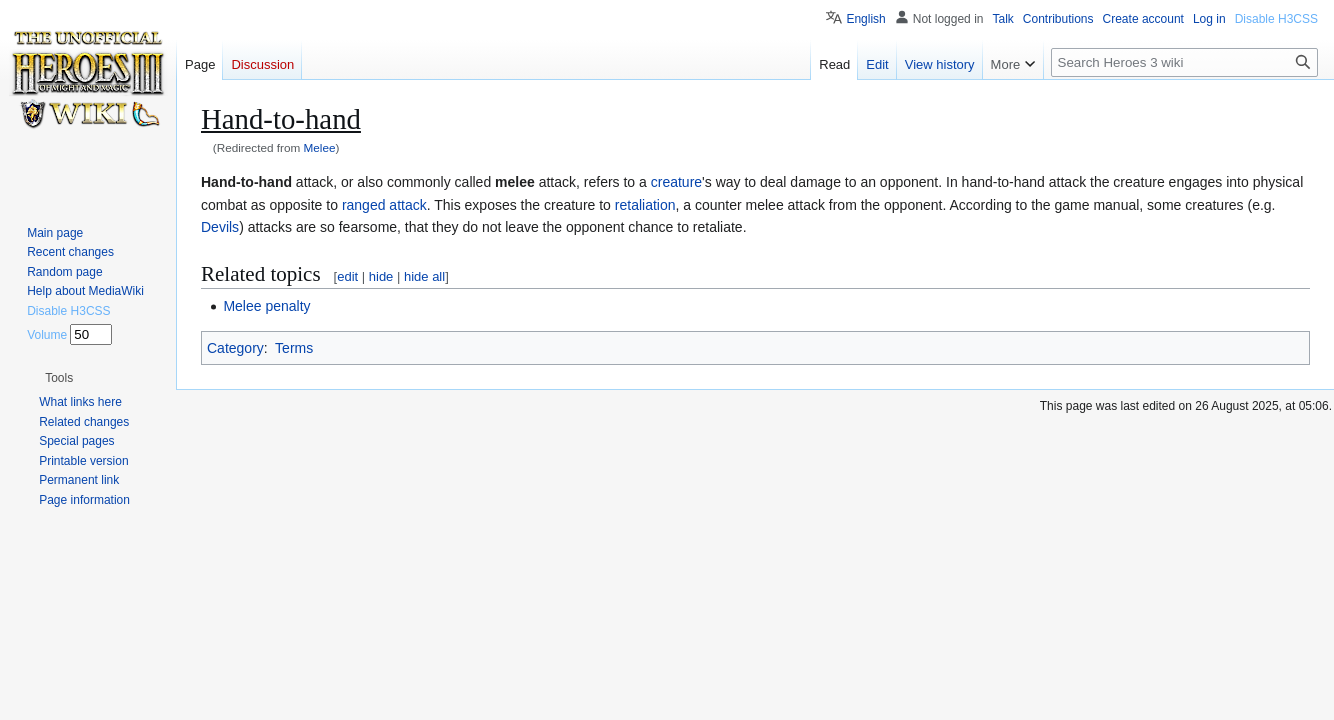 This screenshot has height=720, width=1334. What do you see at coordinates (320, 147) in the screenshot?
I see `Melee` at bounding box center [320, 147].